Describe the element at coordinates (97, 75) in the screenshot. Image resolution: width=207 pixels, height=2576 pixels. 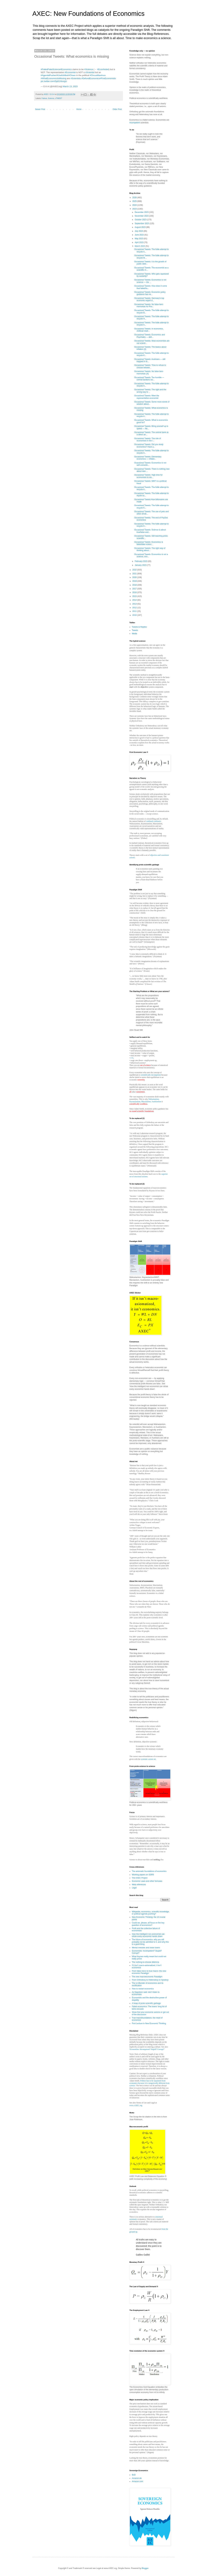
I see `#CircusMaximus` at that location.